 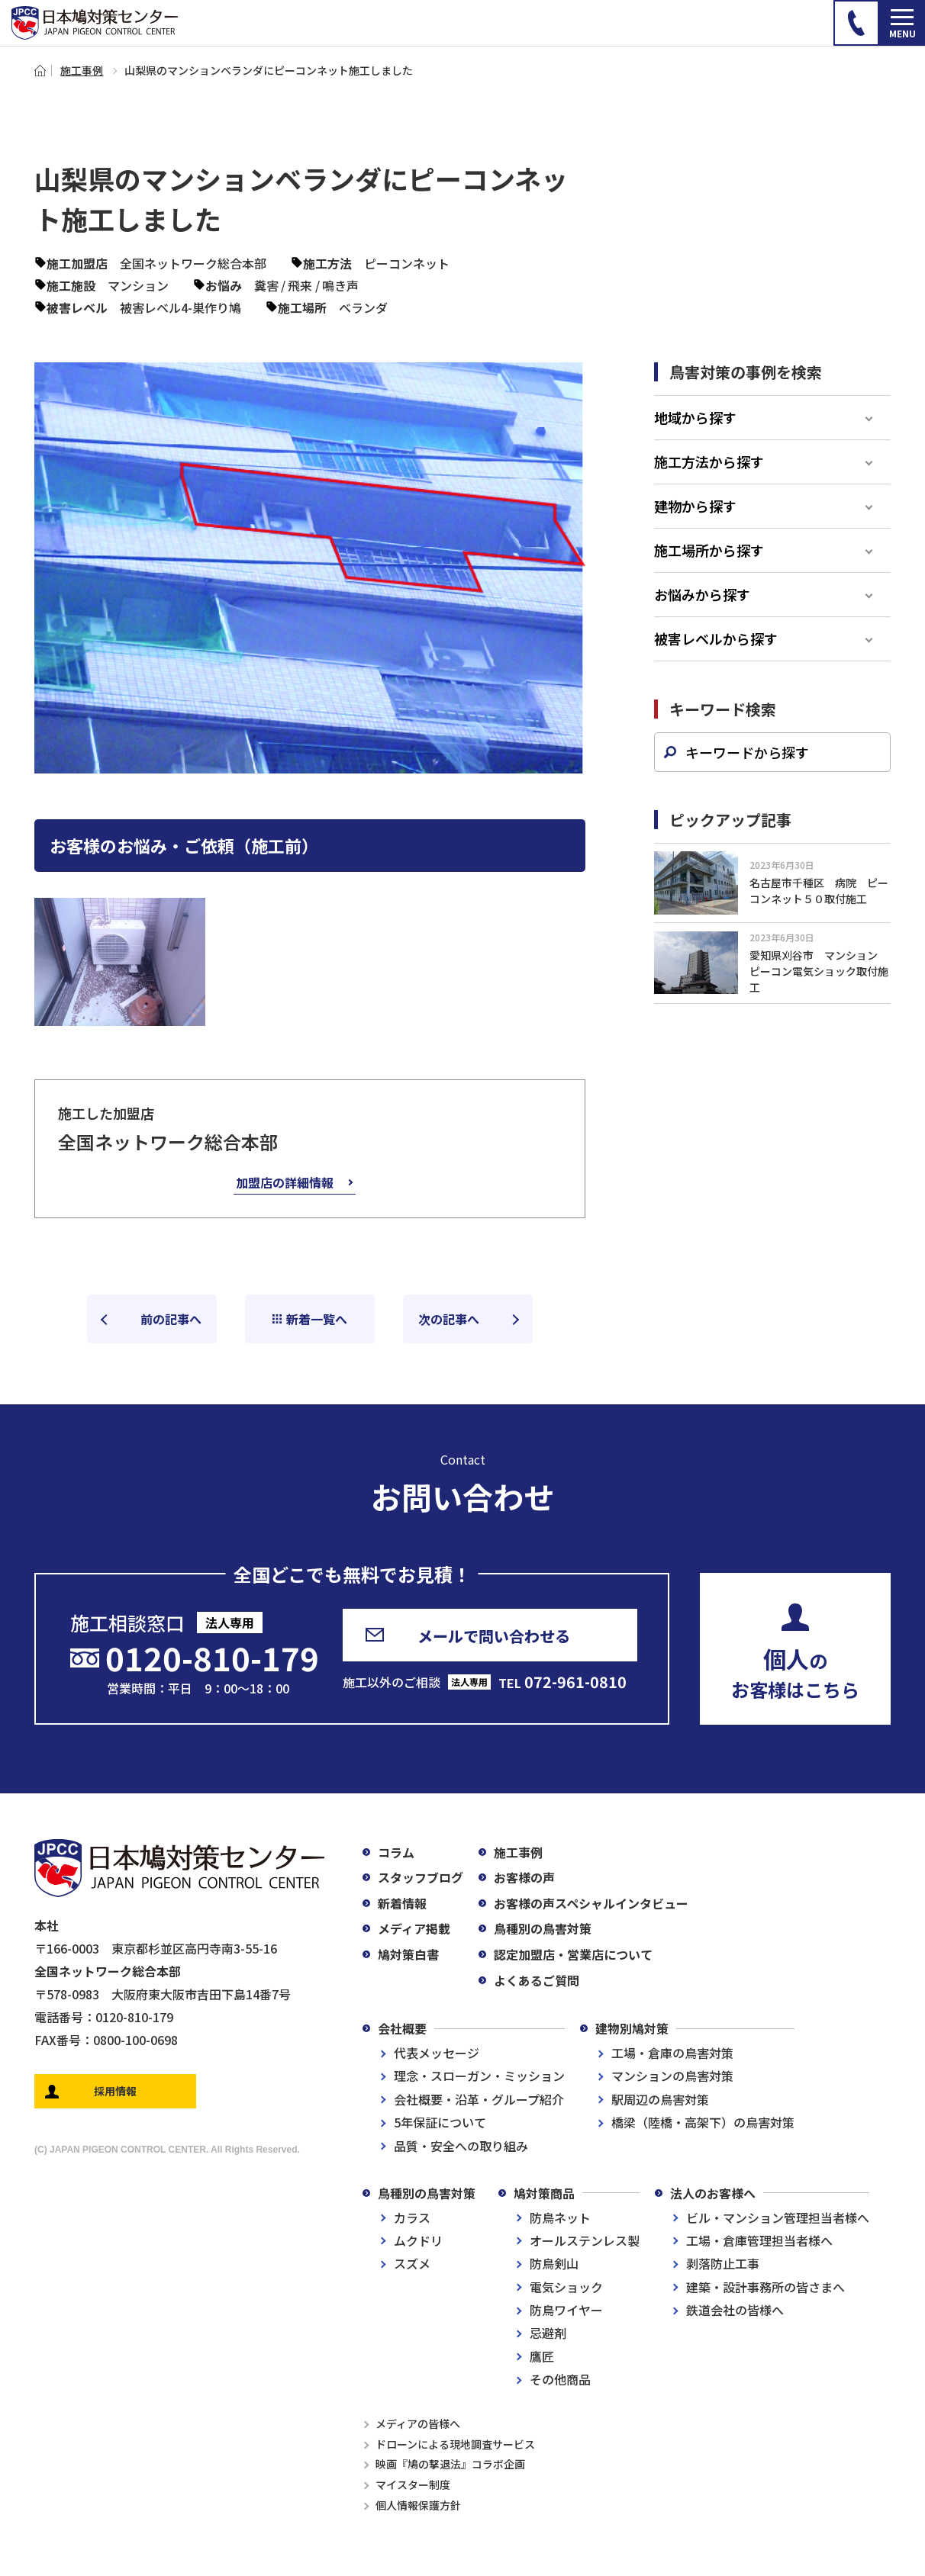 What do you see at coordinates (672, 2053) in the screenshot?
I see `工場・倉庫の鳥害対策` at bounding box center [672, 2053].